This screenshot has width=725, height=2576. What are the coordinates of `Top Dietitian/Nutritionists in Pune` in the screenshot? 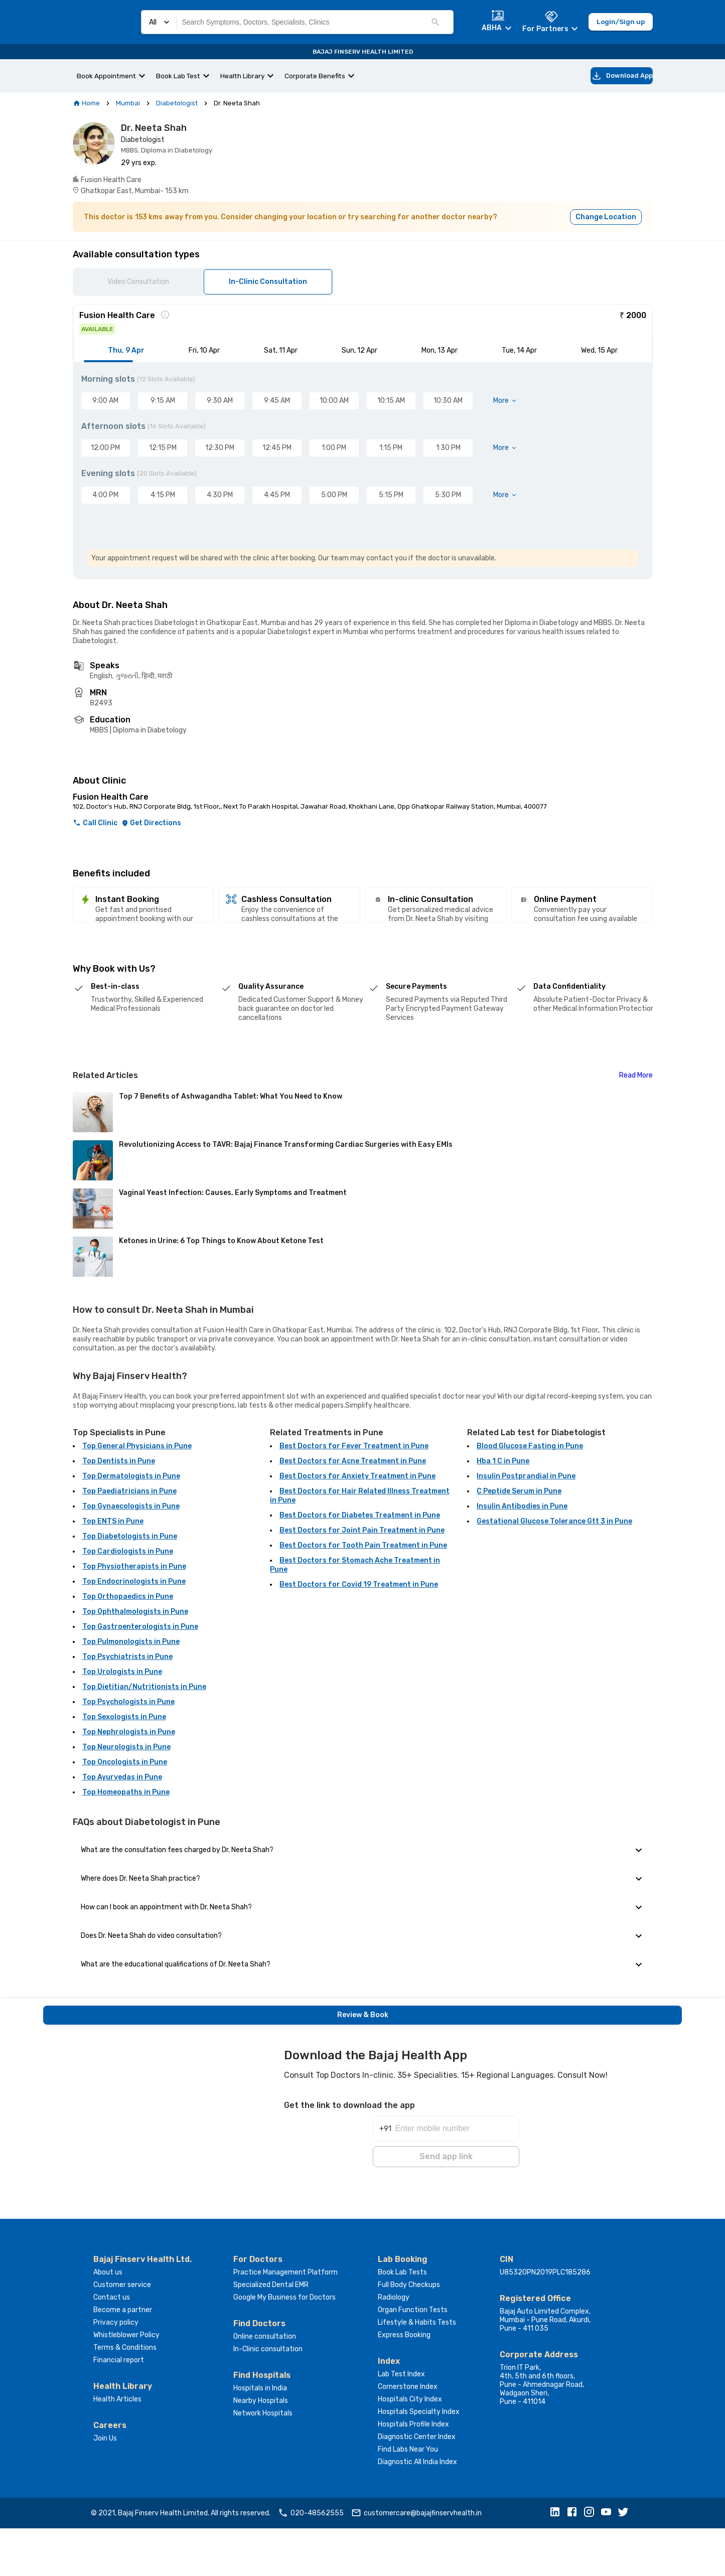 It's located at (144, 1737).